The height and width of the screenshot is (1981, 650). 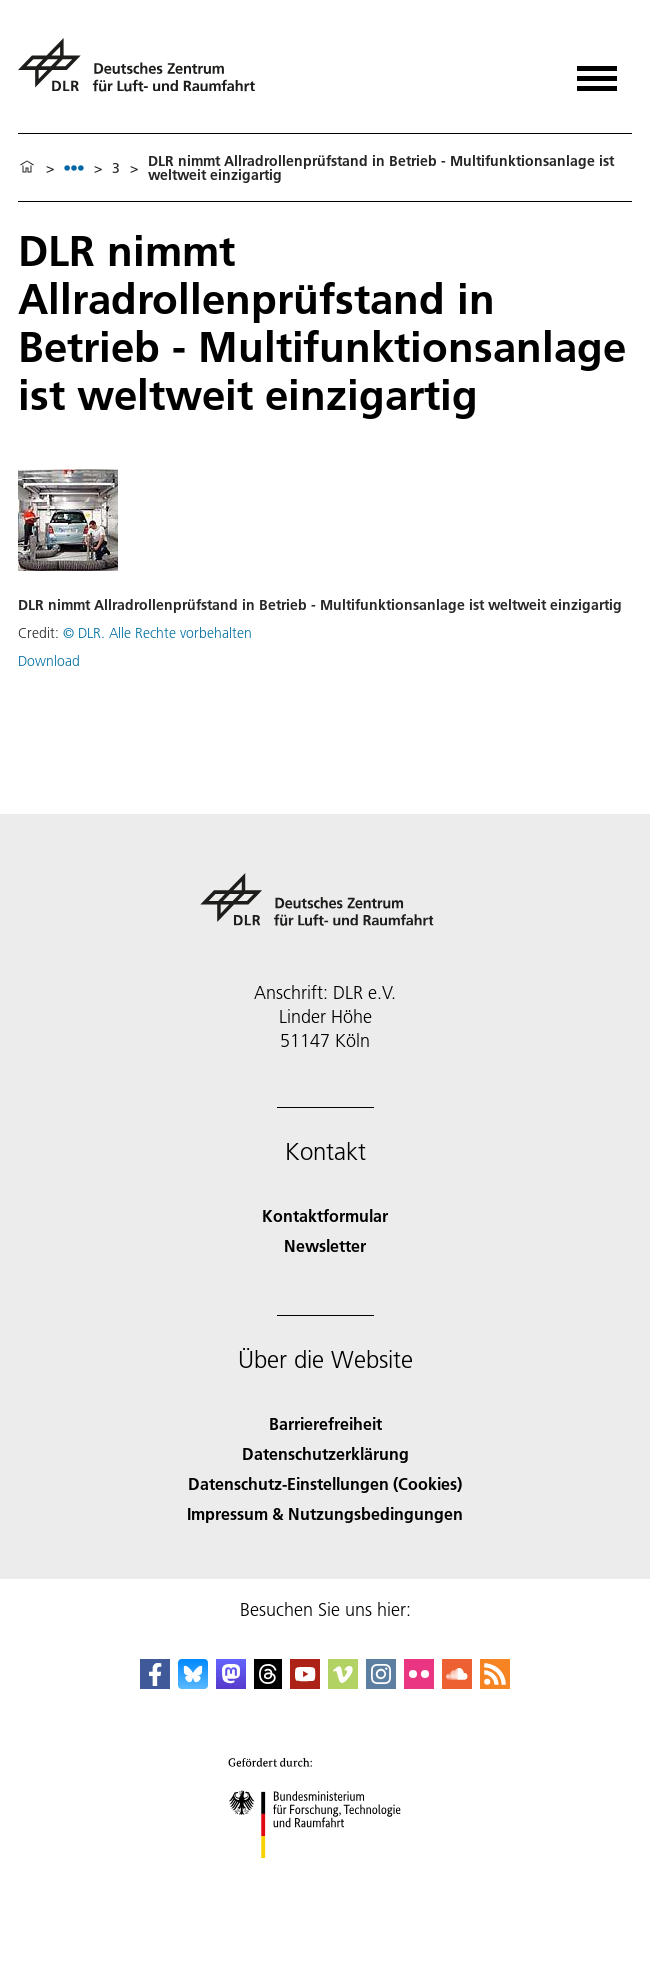 I want to click on © DLR. Alle Rechte vorbehalten, so click(x=157, y=633).